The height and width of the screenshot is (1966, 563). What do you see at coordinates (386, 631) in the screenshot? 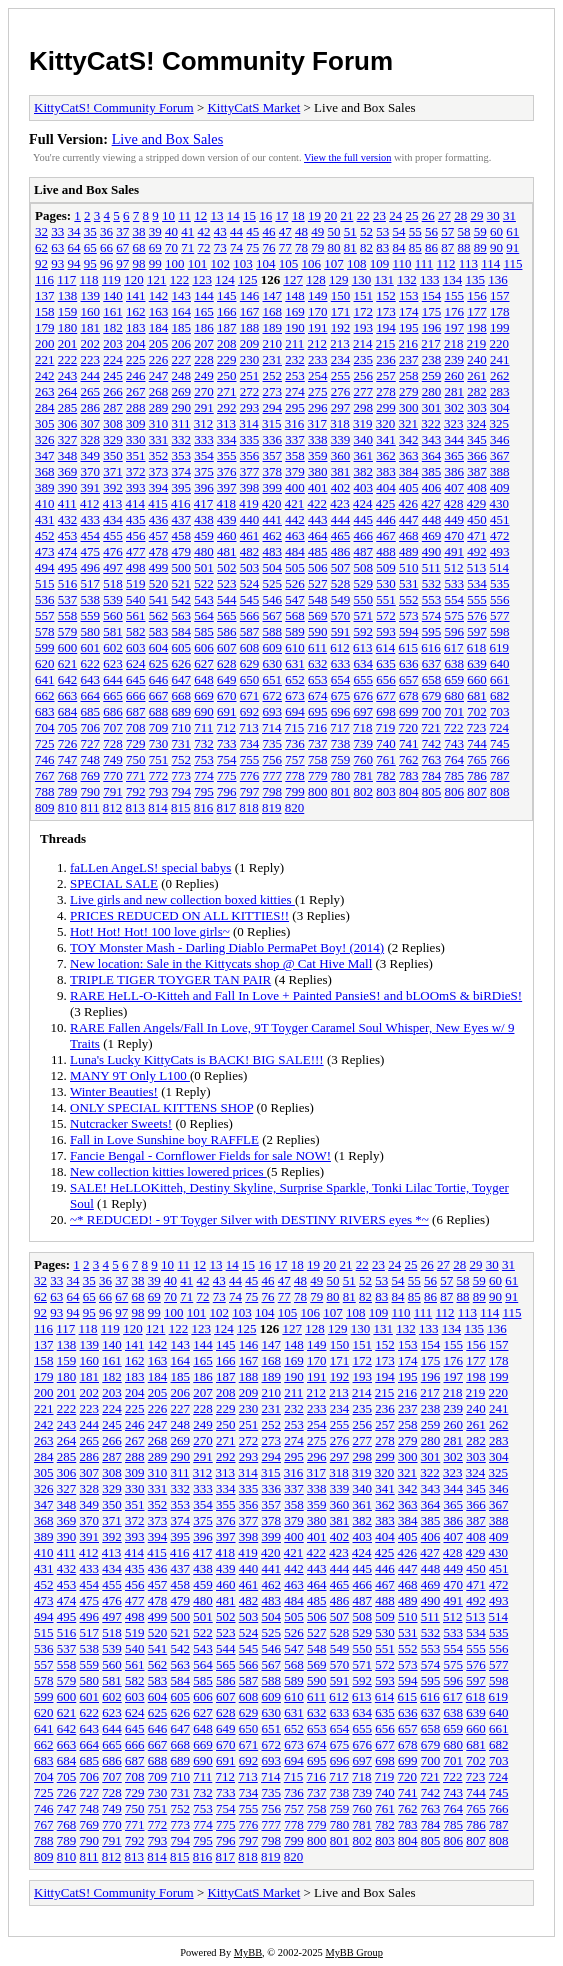
I see `593` at bounding box center [386, 631].